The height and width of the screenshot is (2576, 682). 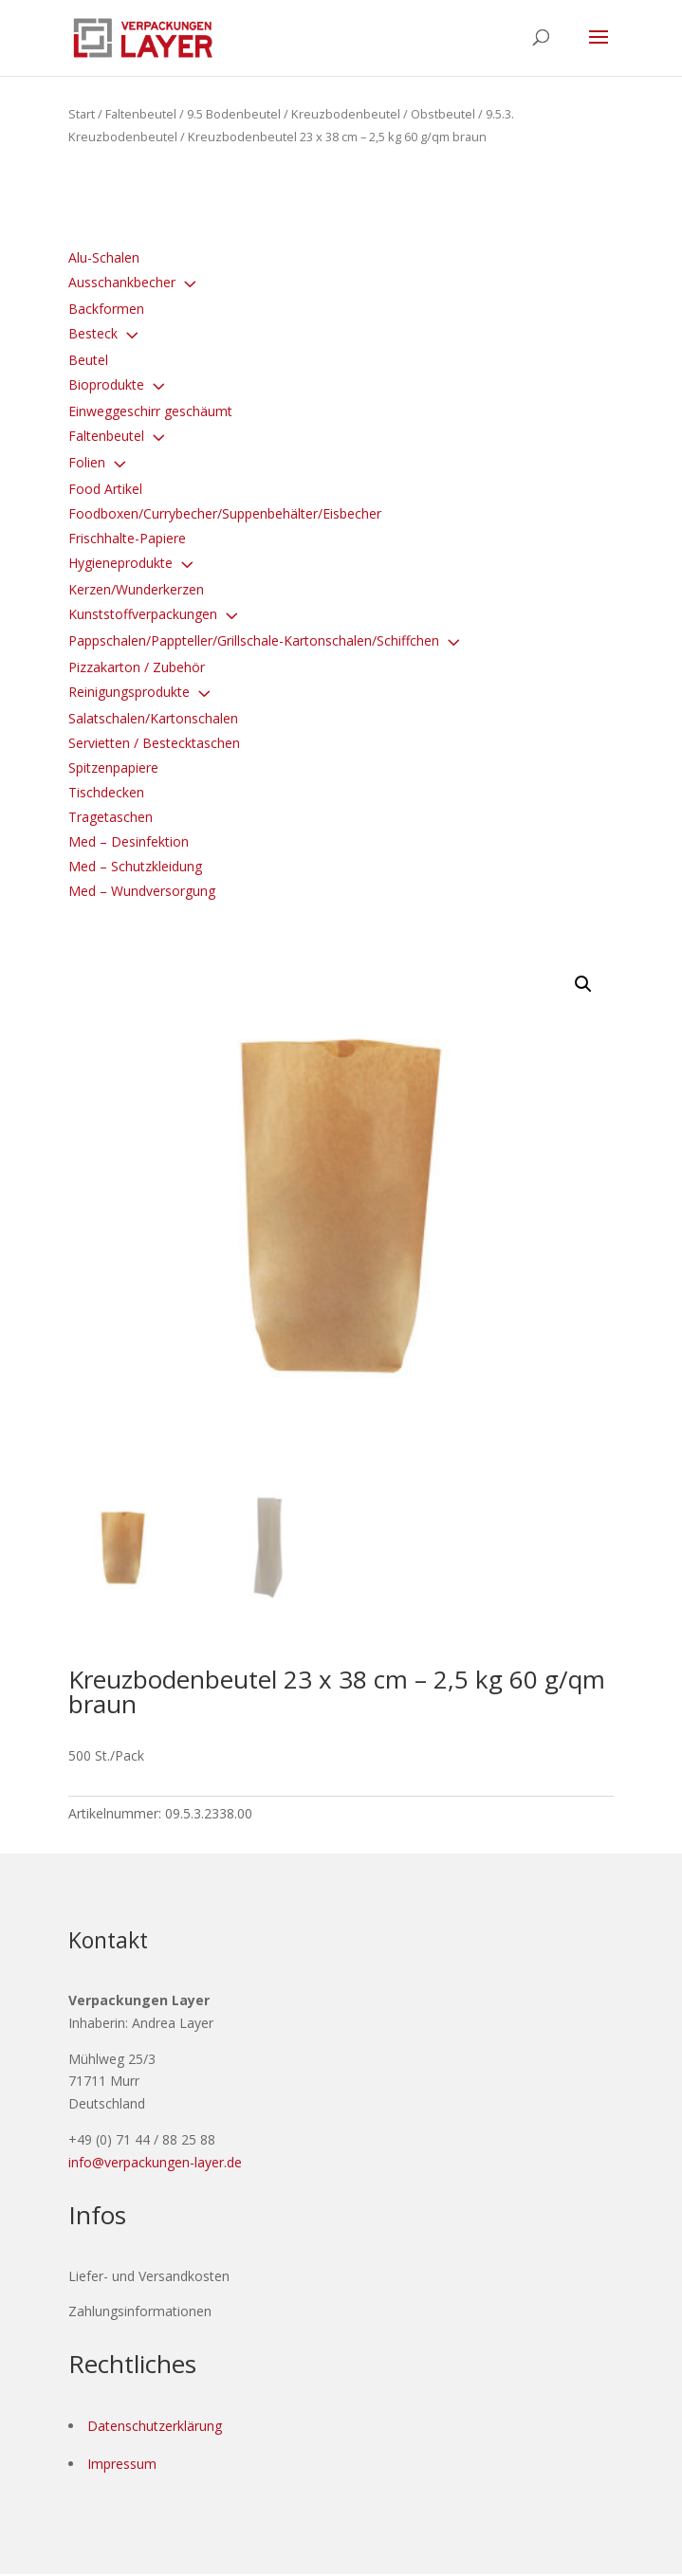 What do you see at coordinates (81, 113) in the screenshot?
I see `Start` at bounding box center [81, 113].